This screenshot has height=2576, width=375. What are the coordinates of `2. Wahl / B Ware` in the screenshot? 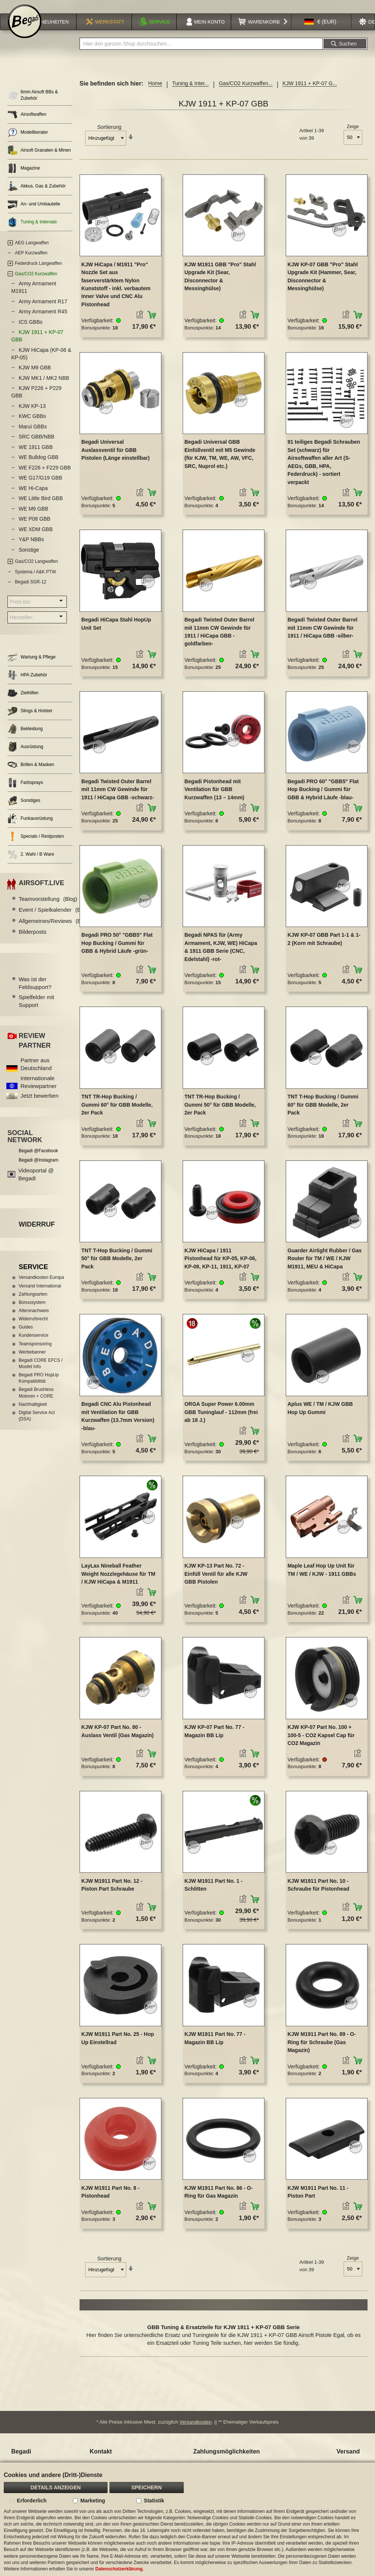 It's located at (30, 864).